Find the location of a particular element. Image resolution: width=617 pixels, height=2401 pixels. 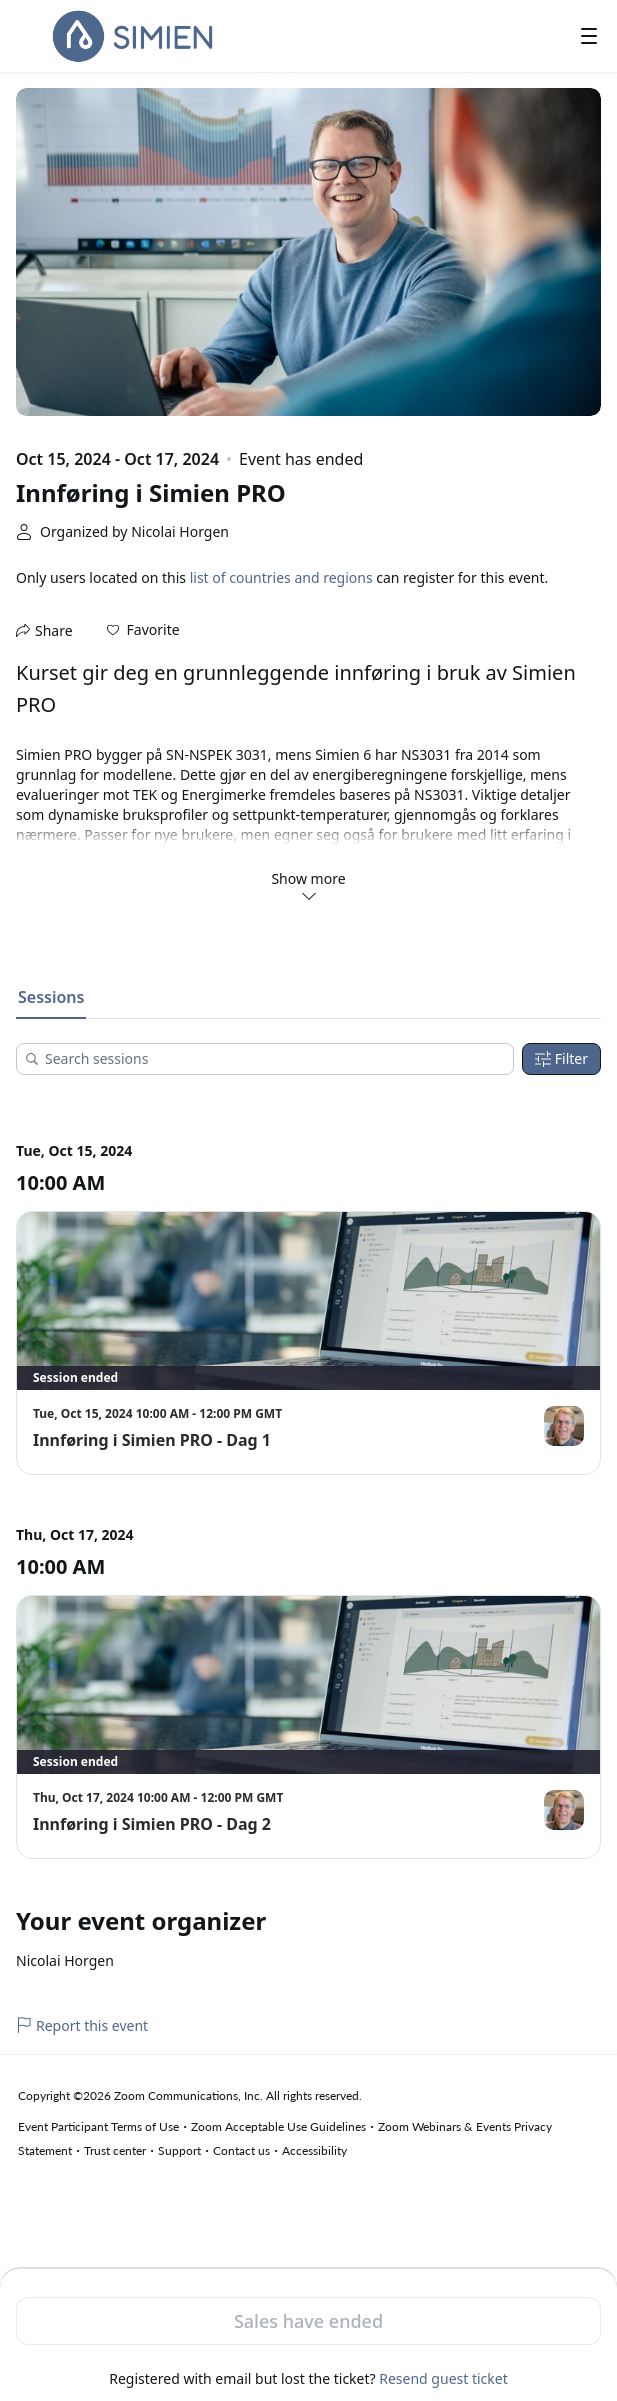

Event Participant Terms of Use [Event Participant Terms of Use (opens in new tab)] is located at coordinates (98, 2126).